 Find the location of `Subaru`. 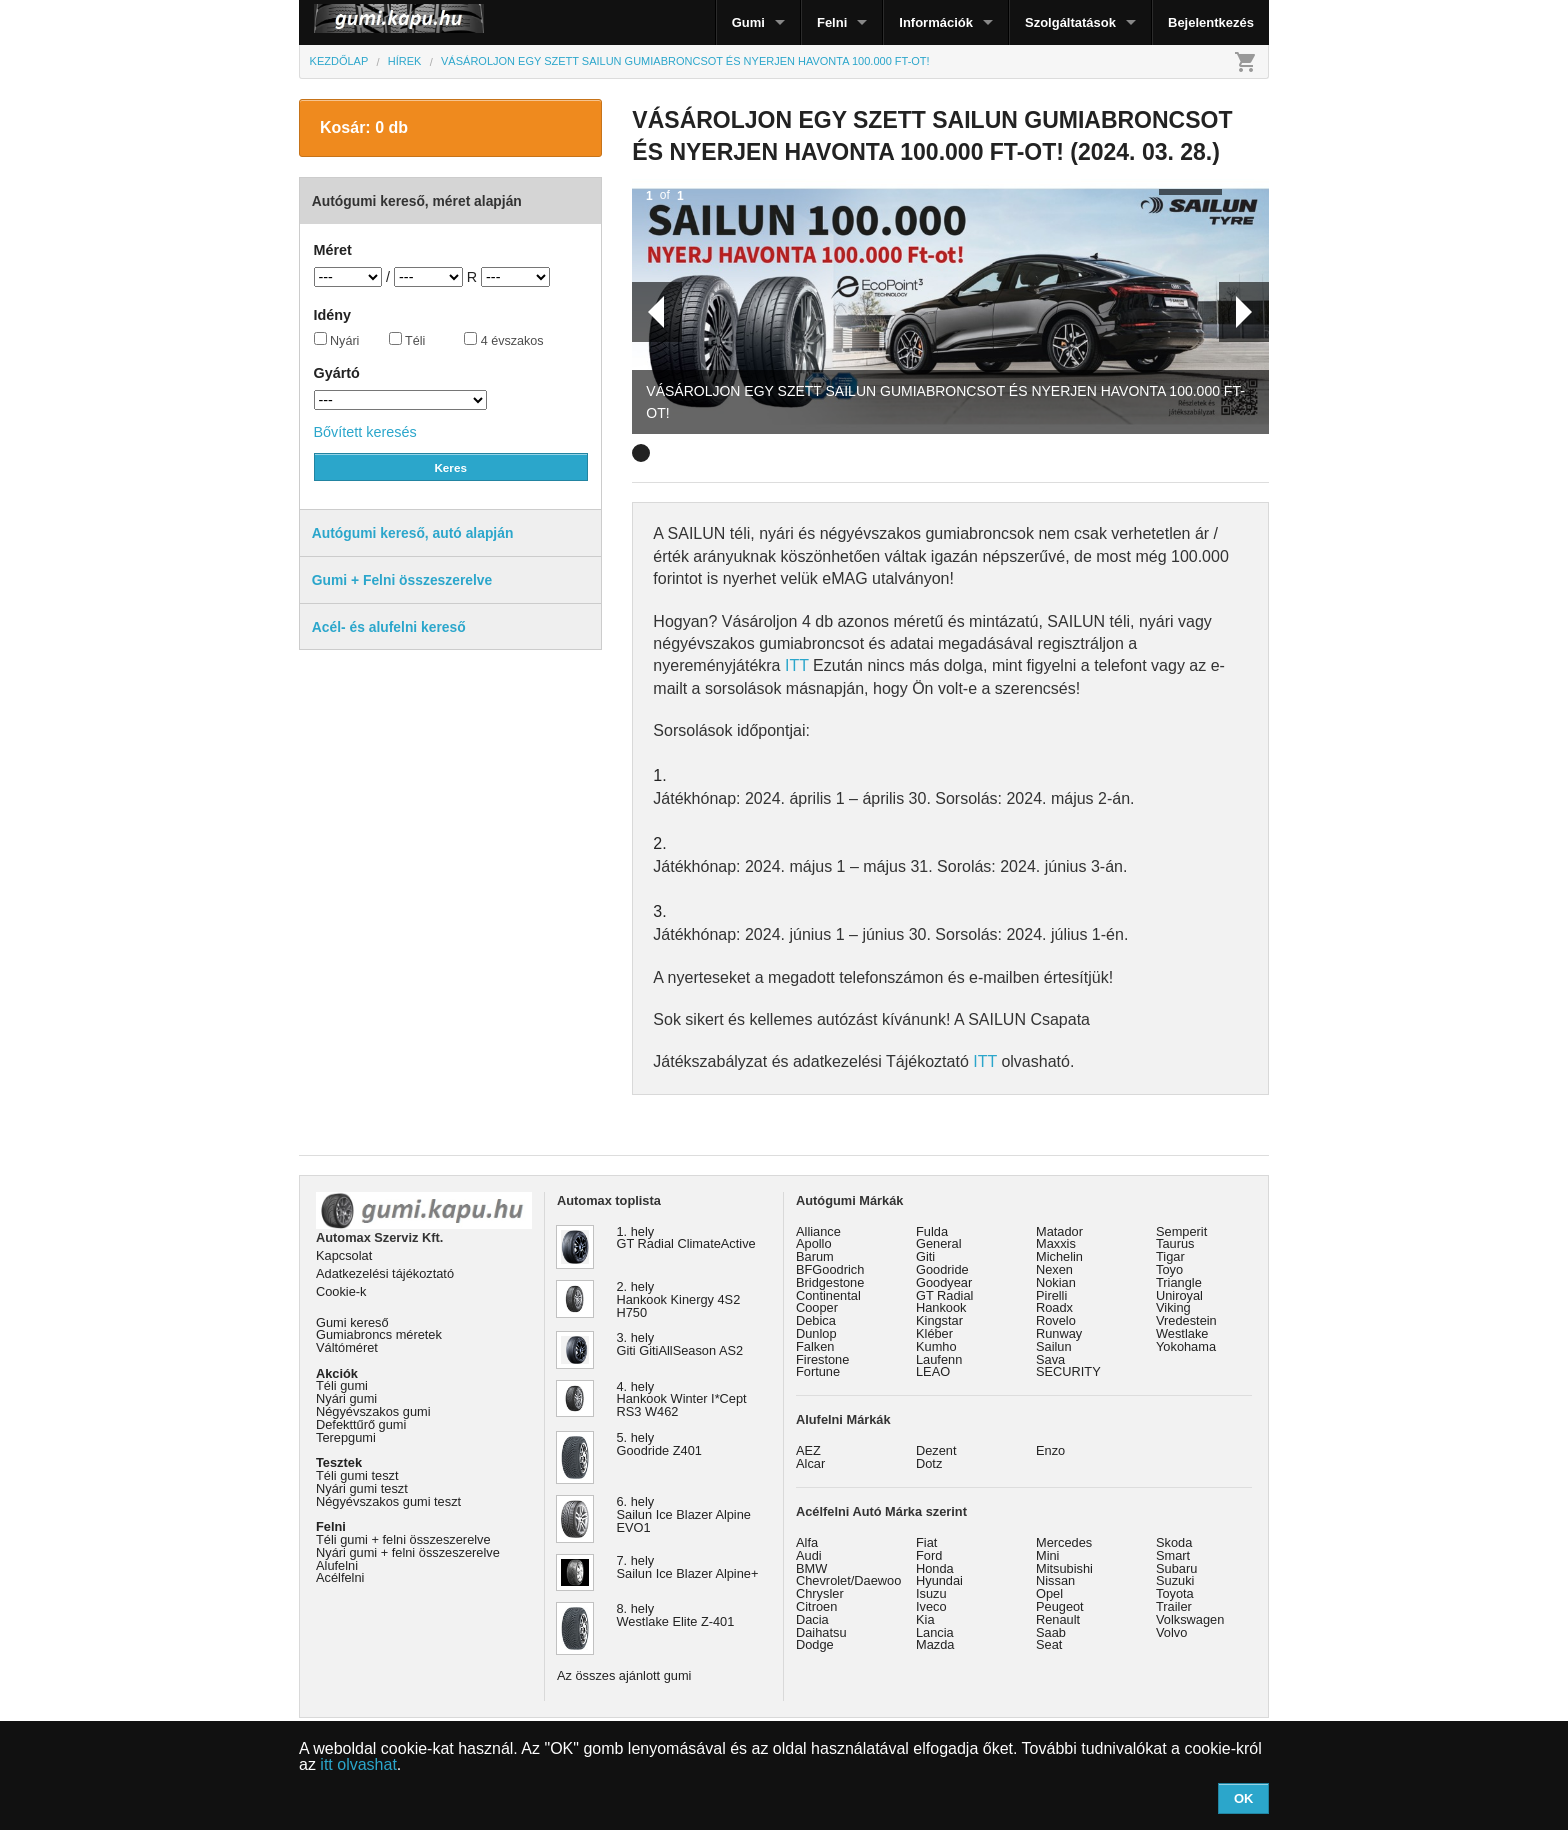

Subaru is located at coordinates (1176, 1568).